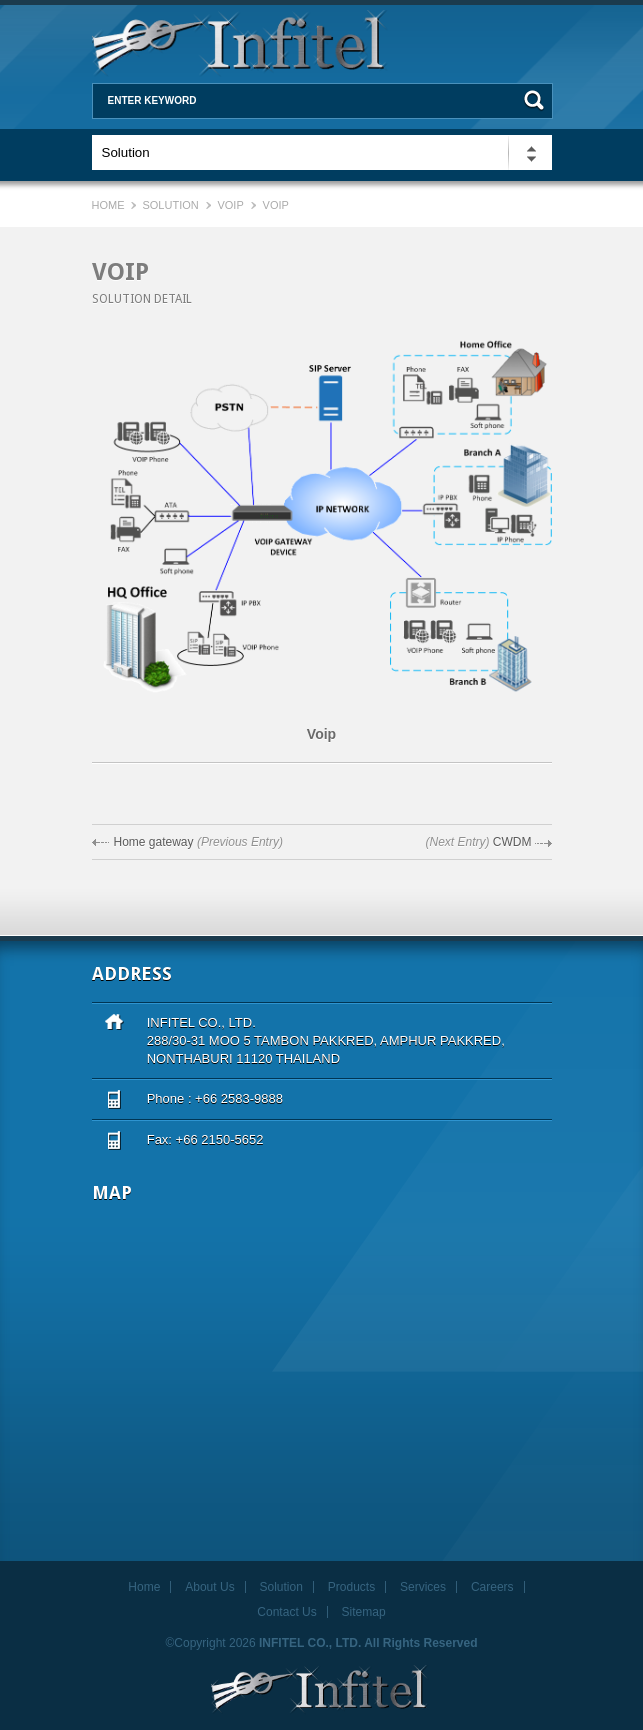 This screenshot has width=643, height=1730. Describe the element at coordinates (110, 205) in the screenshot. I see `Home` at that location.